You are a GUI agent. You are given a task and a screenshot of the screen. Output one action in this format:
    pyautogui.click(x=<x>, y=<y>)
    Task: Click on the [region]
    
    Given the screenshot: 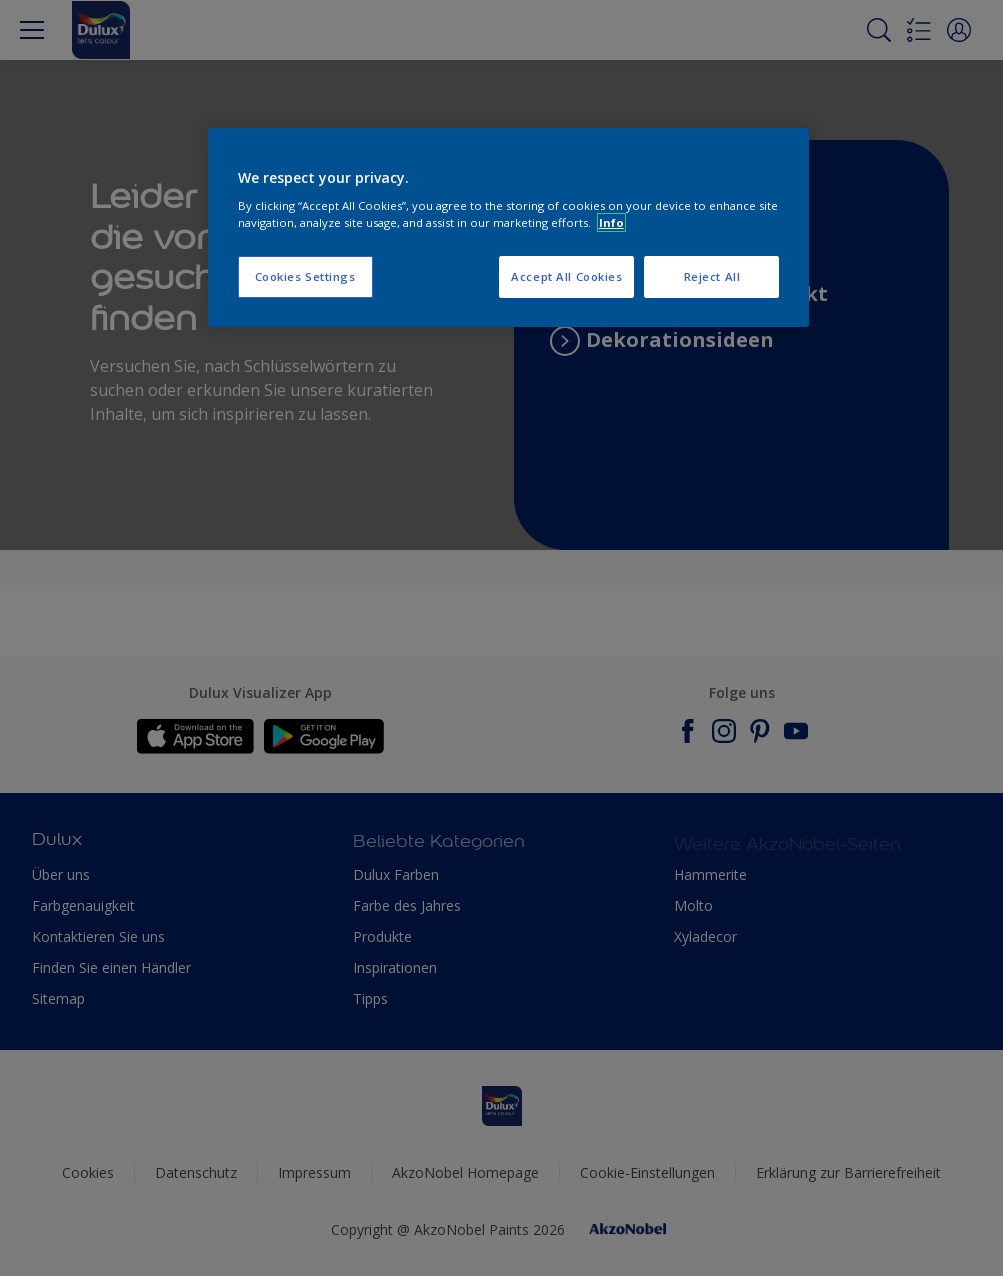 What is the action you would take?
    pyautogui.click(x=509, y=228)
    